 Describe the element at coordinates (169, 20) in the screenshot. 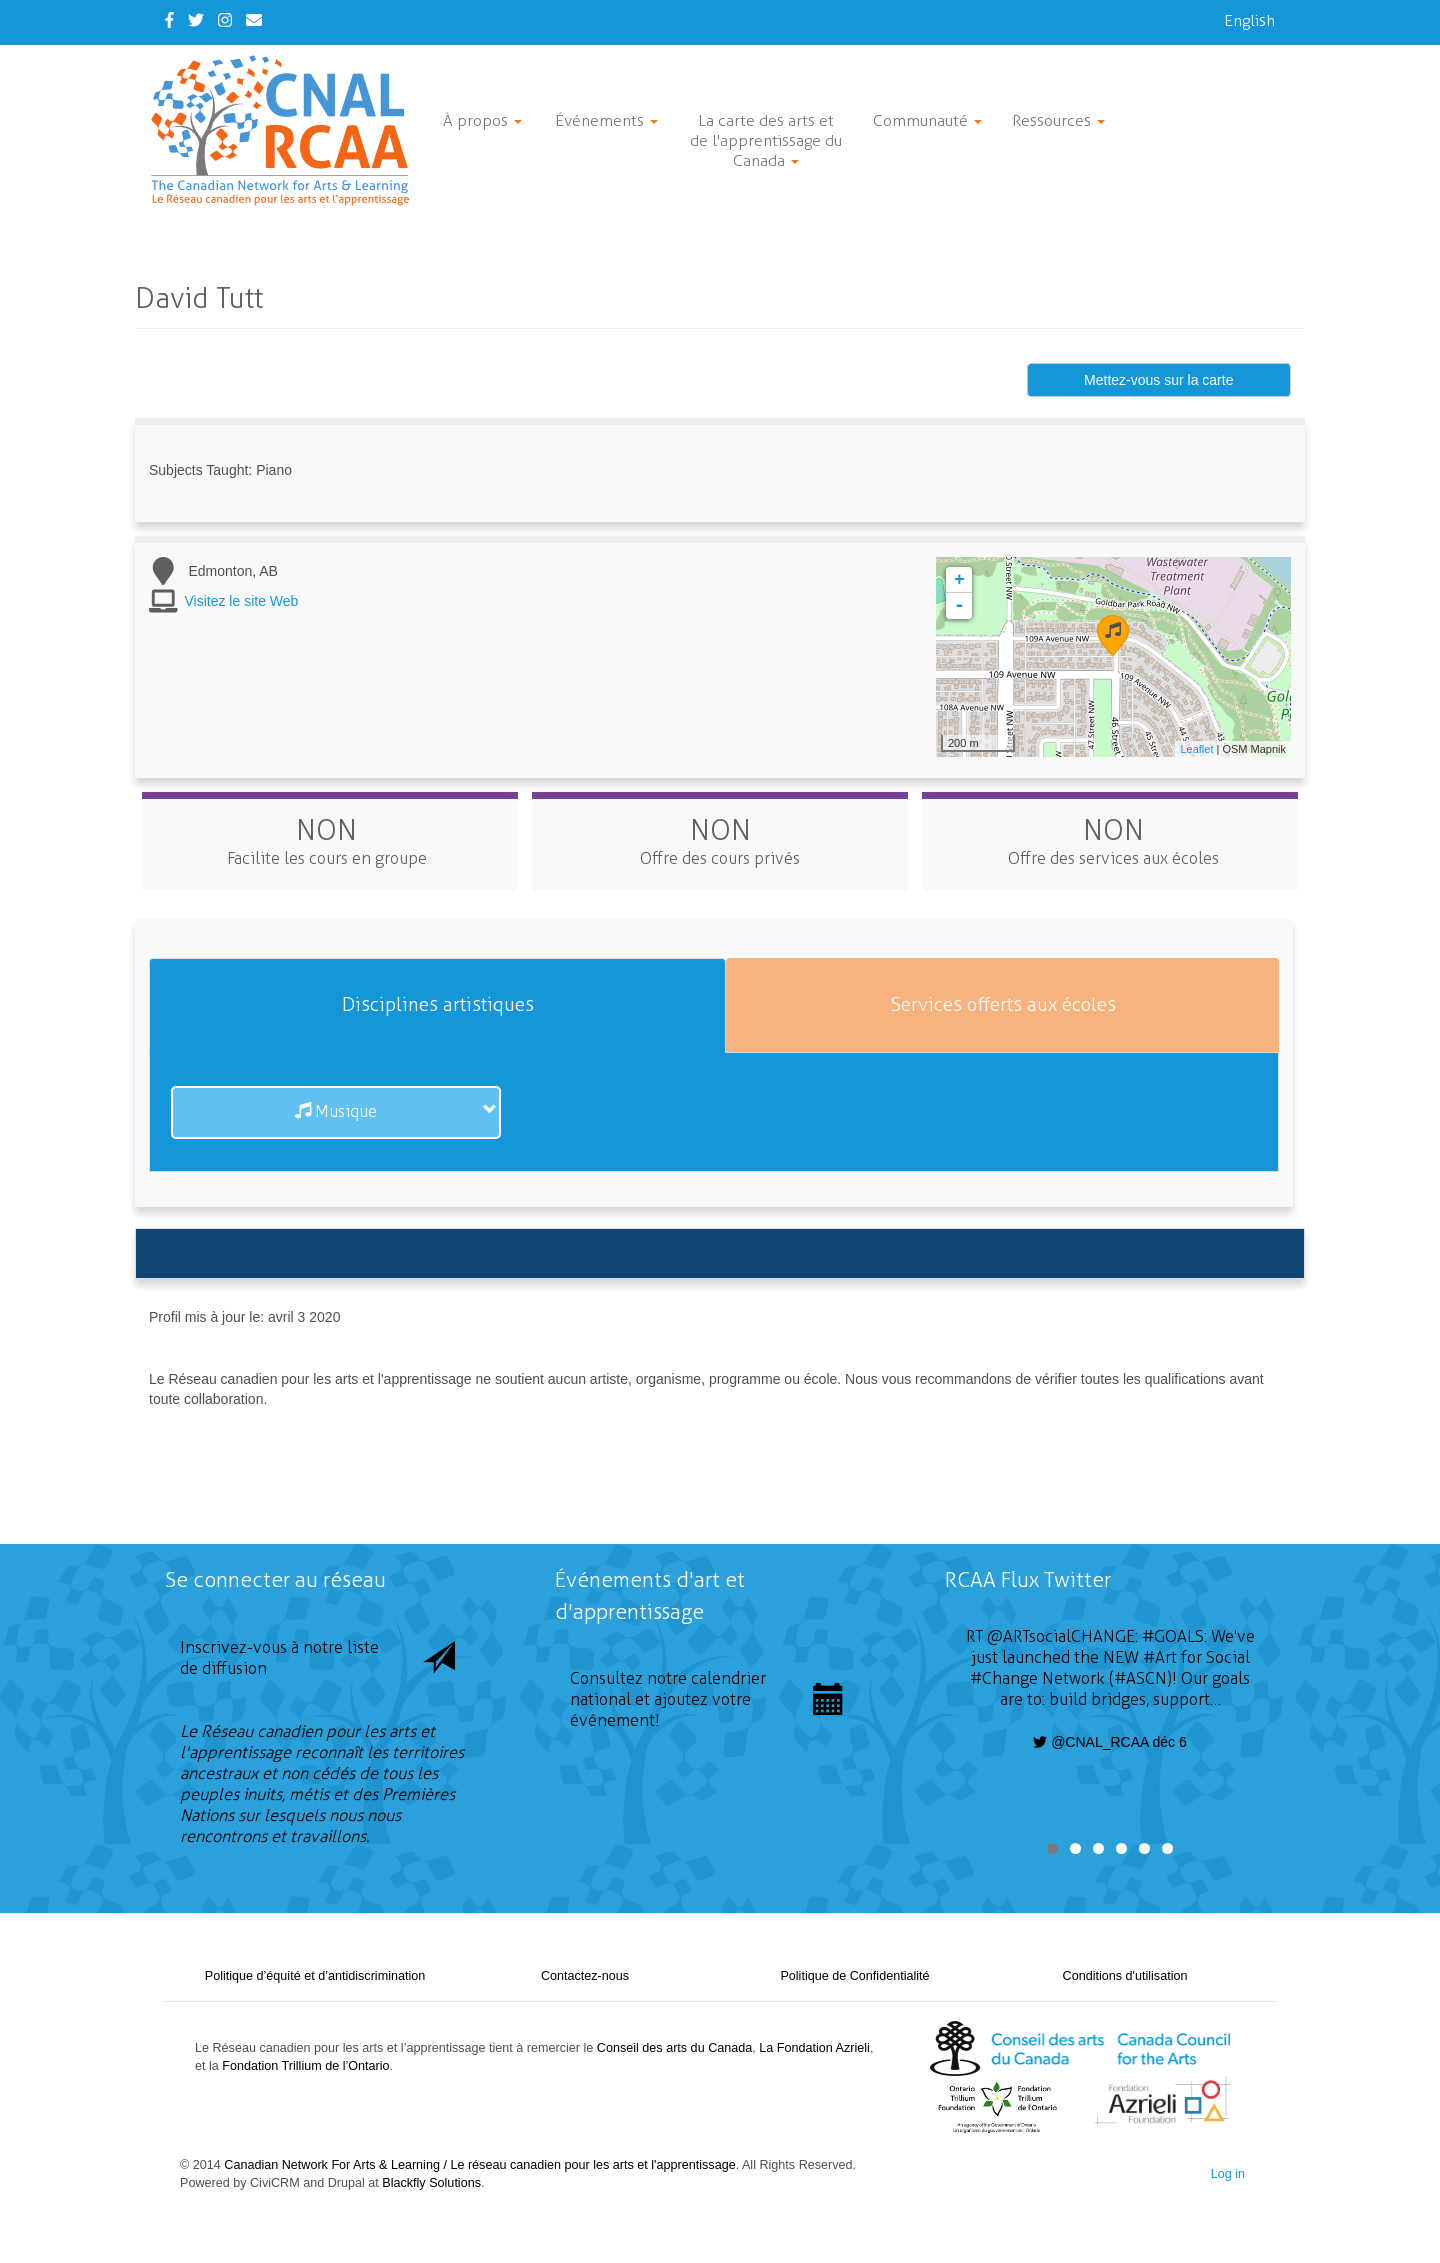

I see `[Facebook]` at that location.